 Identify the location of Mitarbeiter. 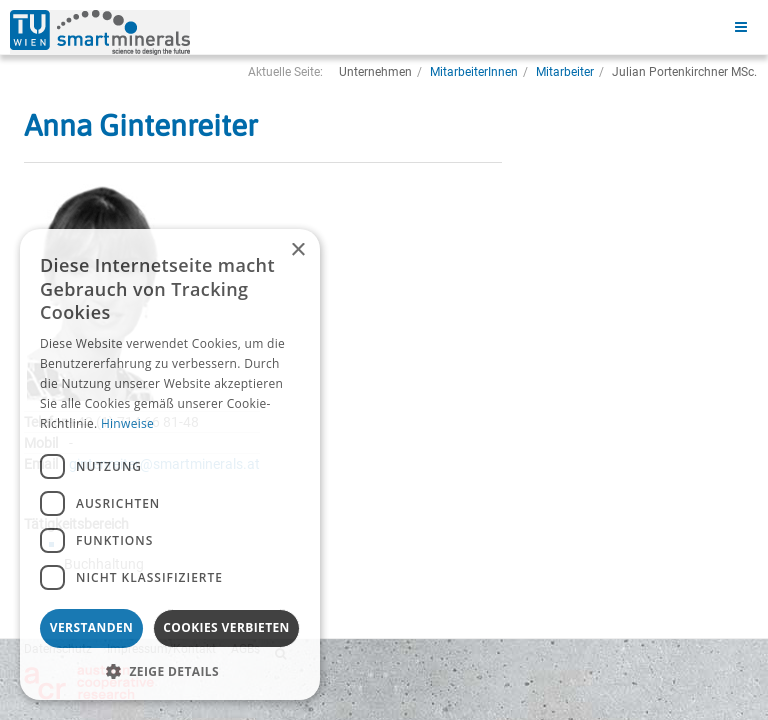
(565, 72).